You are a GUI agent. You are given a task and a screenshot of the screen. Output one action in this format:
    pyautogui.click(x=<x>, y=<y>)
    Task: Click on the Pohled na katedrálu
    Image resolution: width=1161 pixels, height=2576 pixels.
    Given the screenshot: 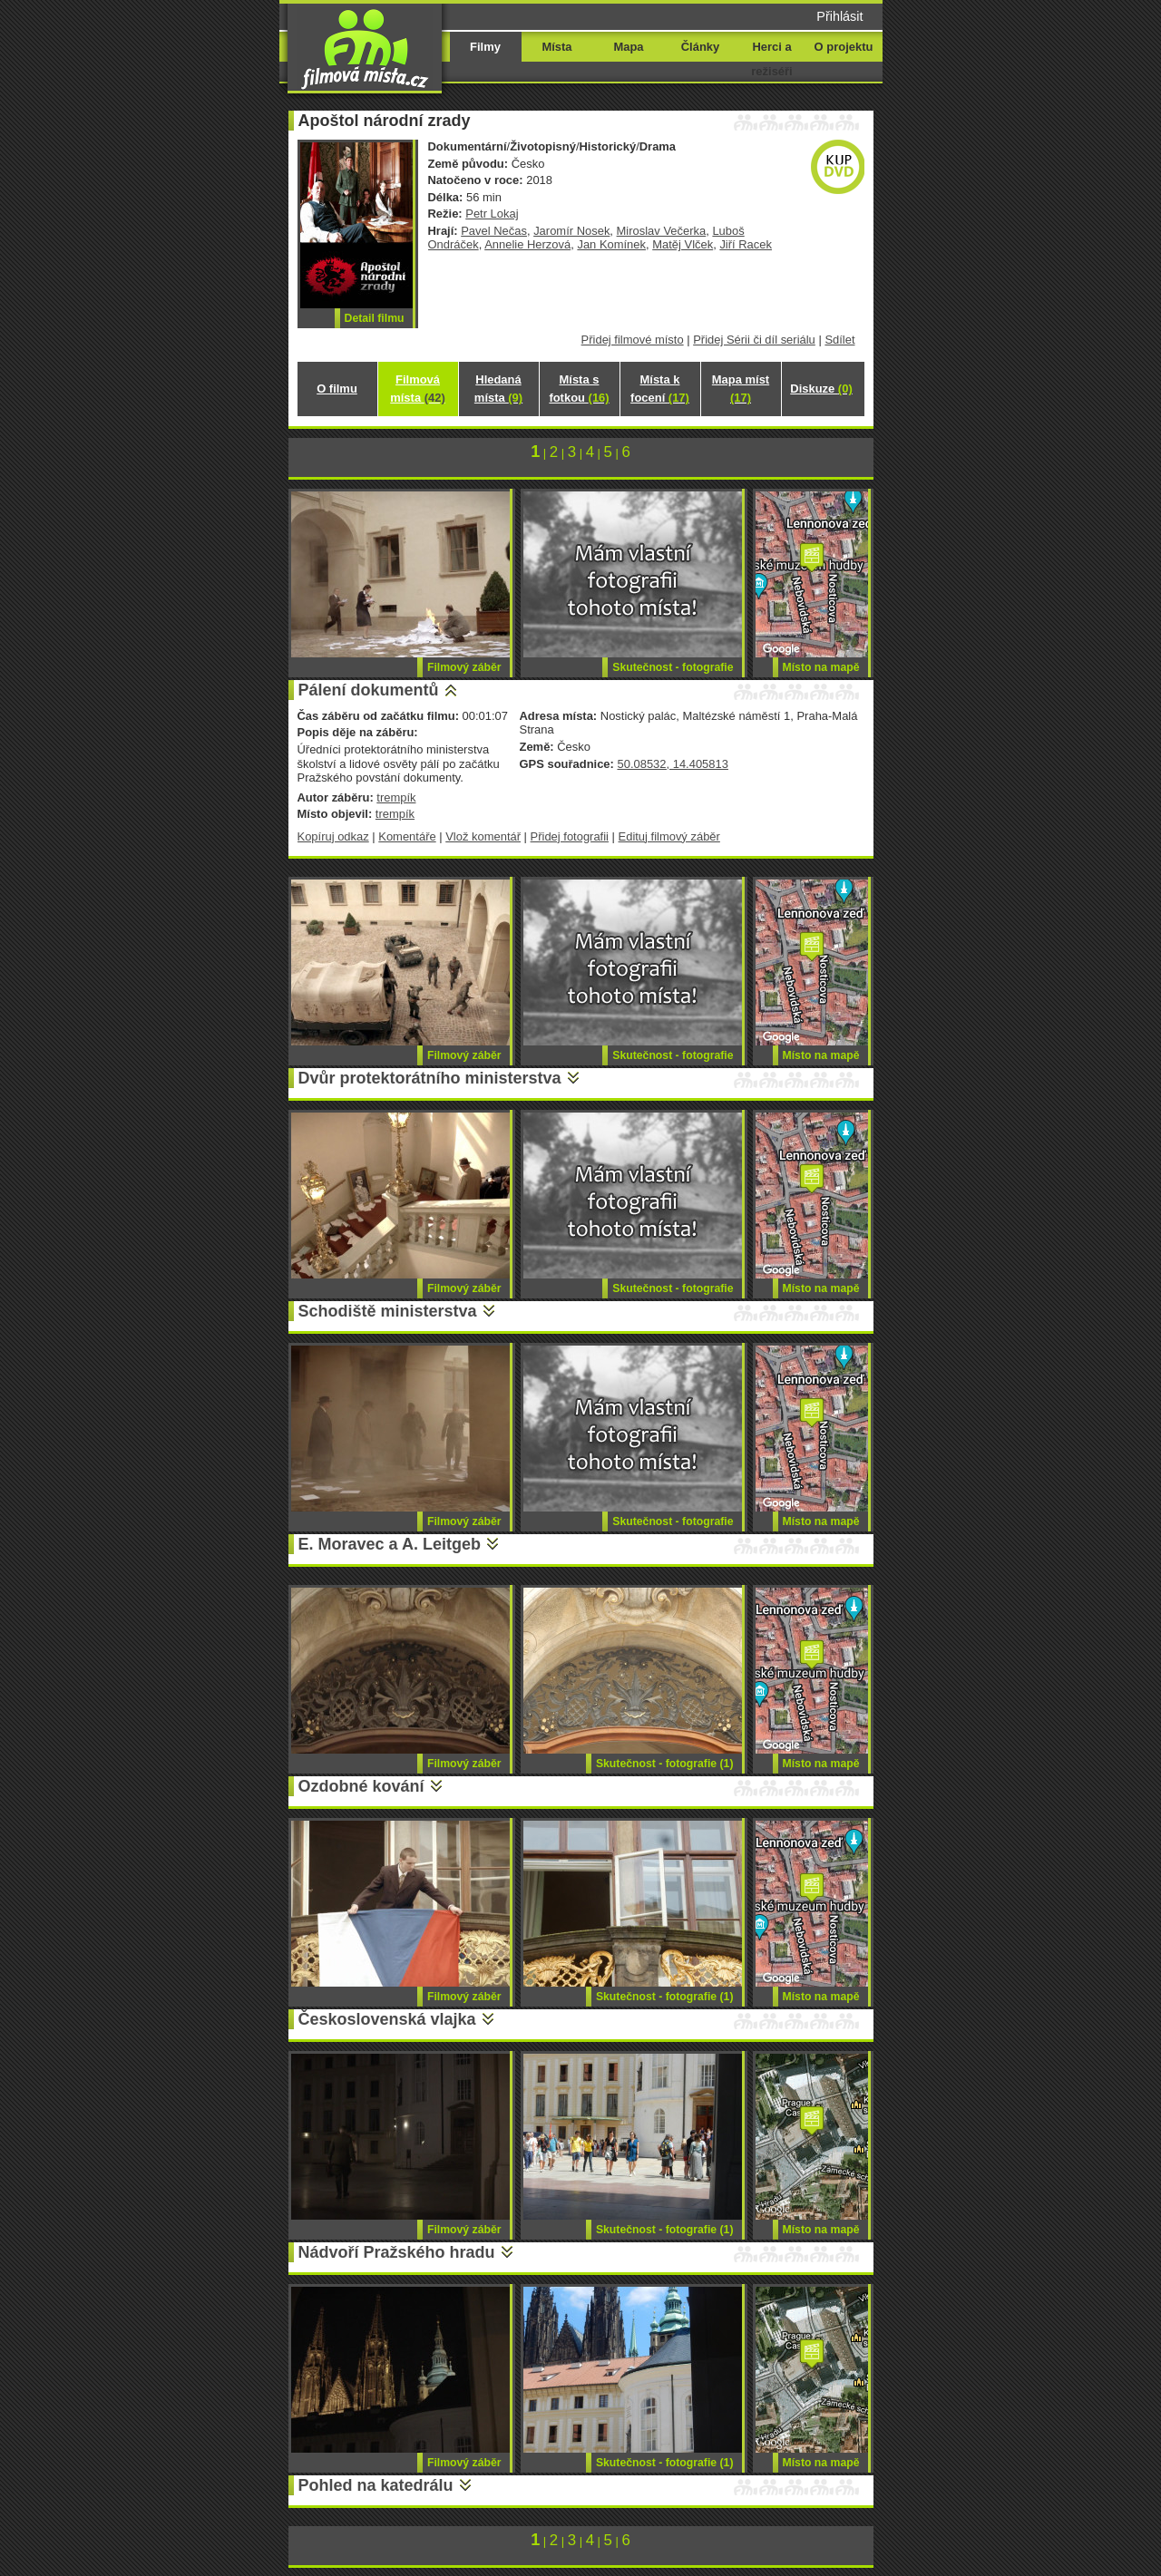 What is the action you would take?
    pyautogui.click(x=376, y=2485)
    